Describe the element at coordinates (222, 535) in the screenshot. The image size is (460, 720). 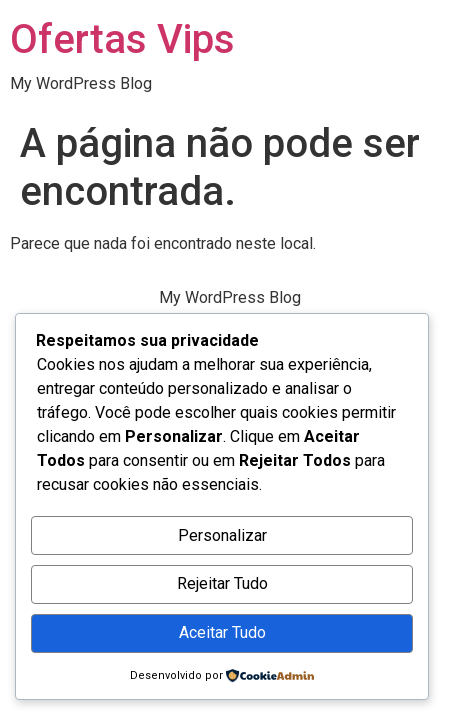
I see `Personalizar` at that location.